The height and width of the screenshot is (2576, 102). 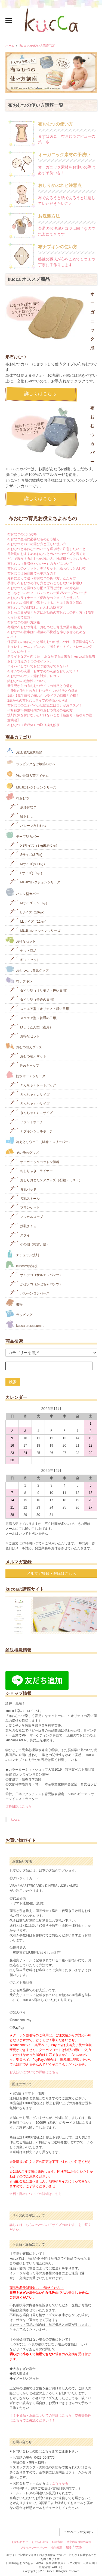 I want to click on 冬場の布おむつ育児 おむつなし育児の乗り越え方, so click(x=44, y=627).